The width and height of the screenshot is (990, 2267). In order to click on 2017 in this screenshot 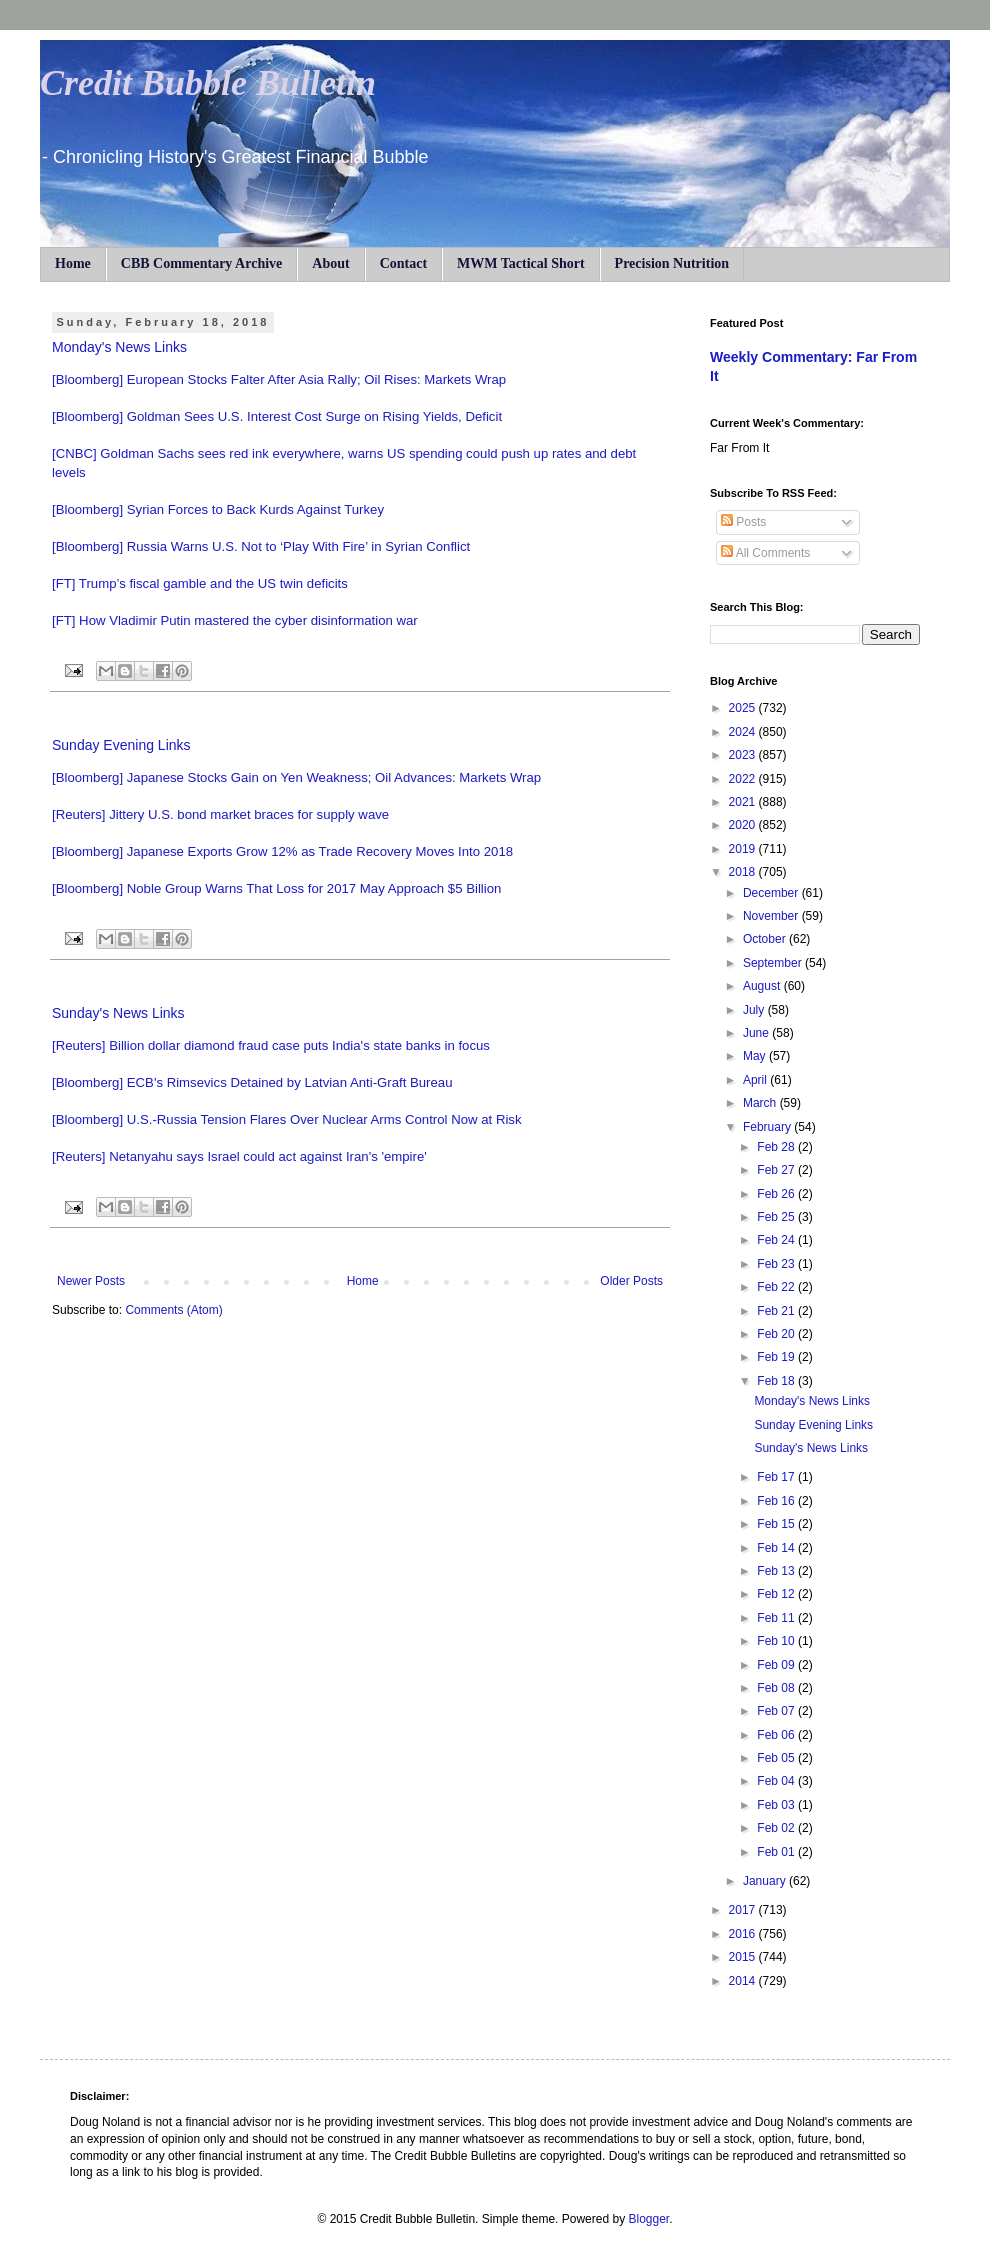, I will do `click(744, 1910)`.